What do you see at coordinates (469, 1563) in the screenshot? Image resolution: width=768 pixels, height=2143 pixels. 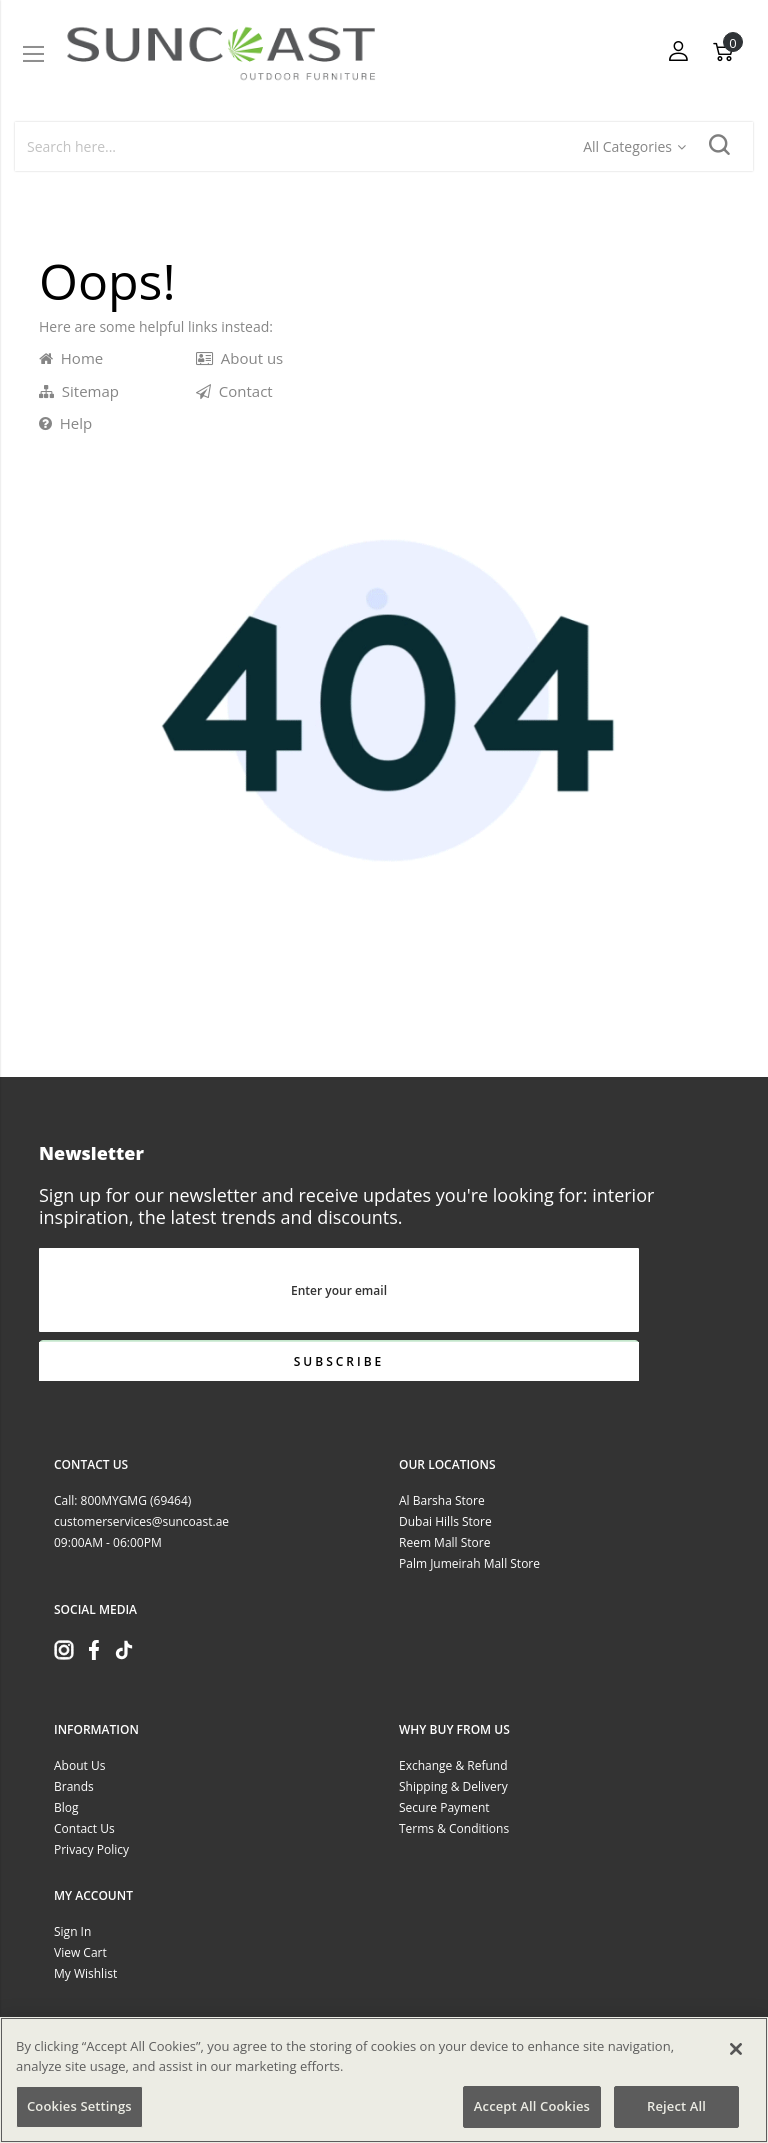 I see `Palm Jumeirah Mall Store` at bounding box center [469, 1563].